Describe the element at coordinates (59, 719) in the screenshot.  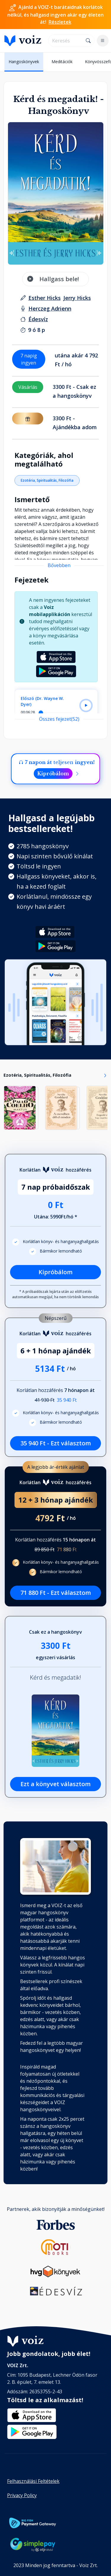
I see `Összes fejezet(52)` at that location.